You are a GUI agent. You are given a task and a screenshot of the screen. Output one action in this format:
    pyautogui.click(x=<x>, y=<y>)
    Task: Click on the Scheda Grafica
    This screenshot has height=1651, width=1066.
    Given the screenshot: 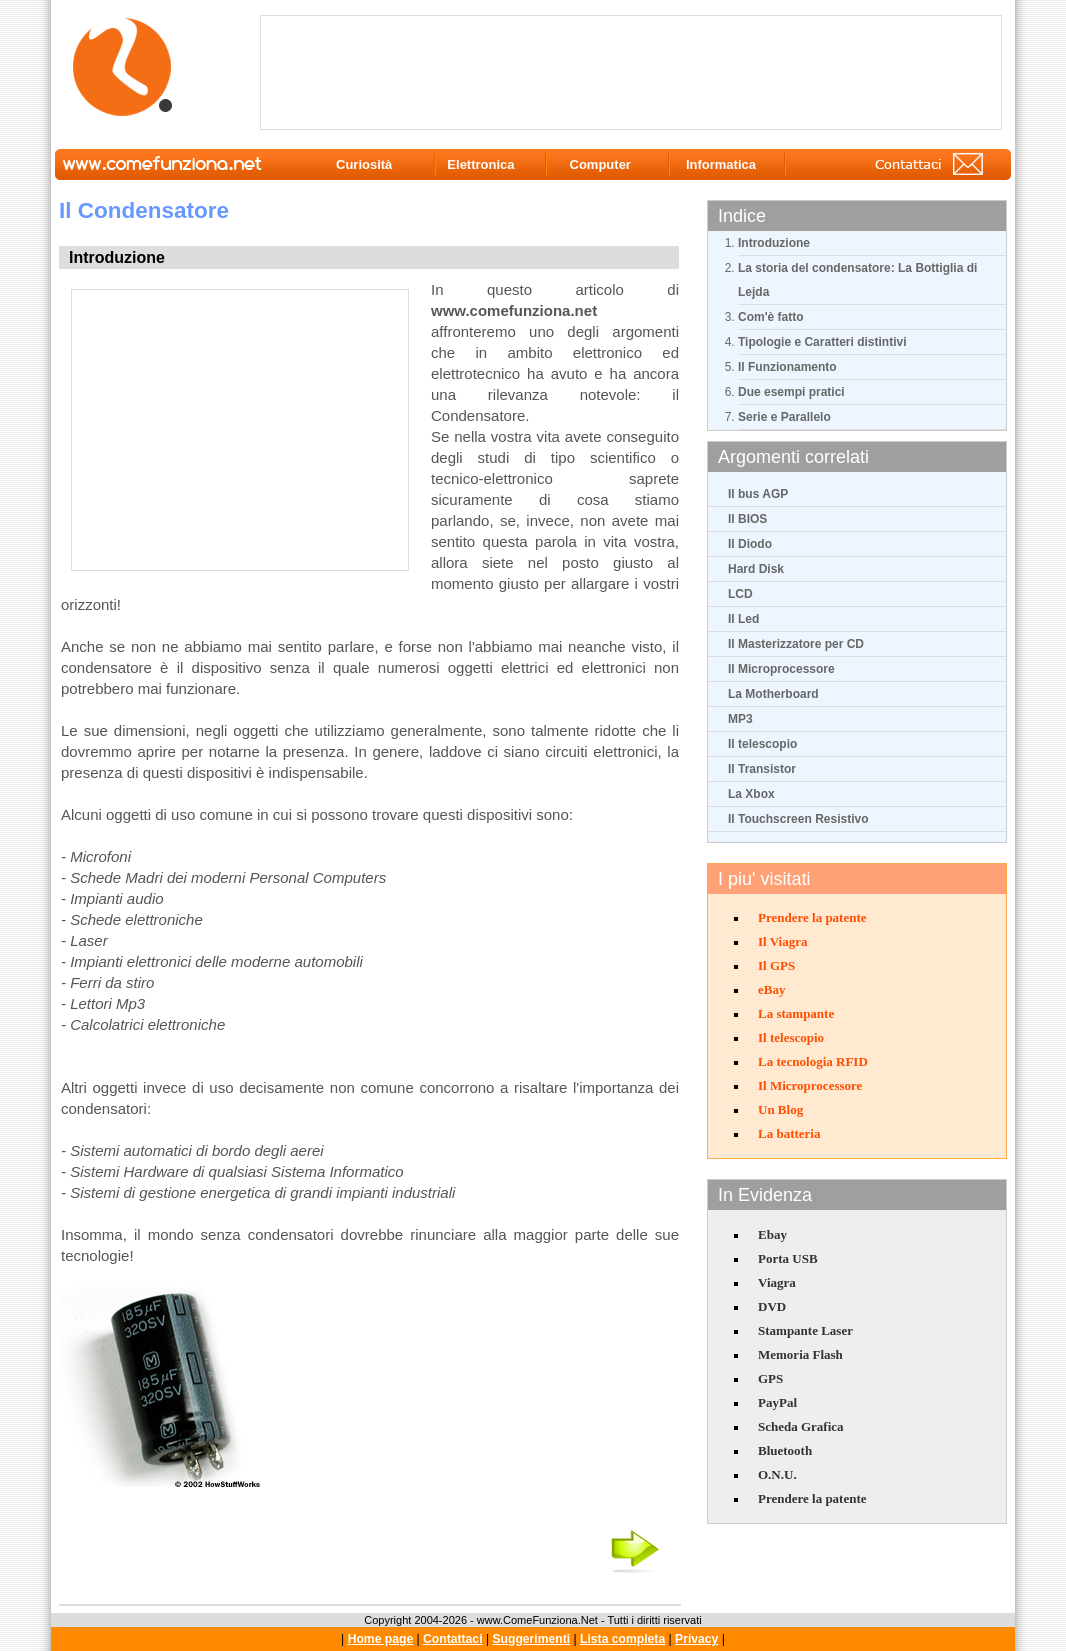 What is the action you would take?
    pyautogui.click(x=801, y=1426)
    